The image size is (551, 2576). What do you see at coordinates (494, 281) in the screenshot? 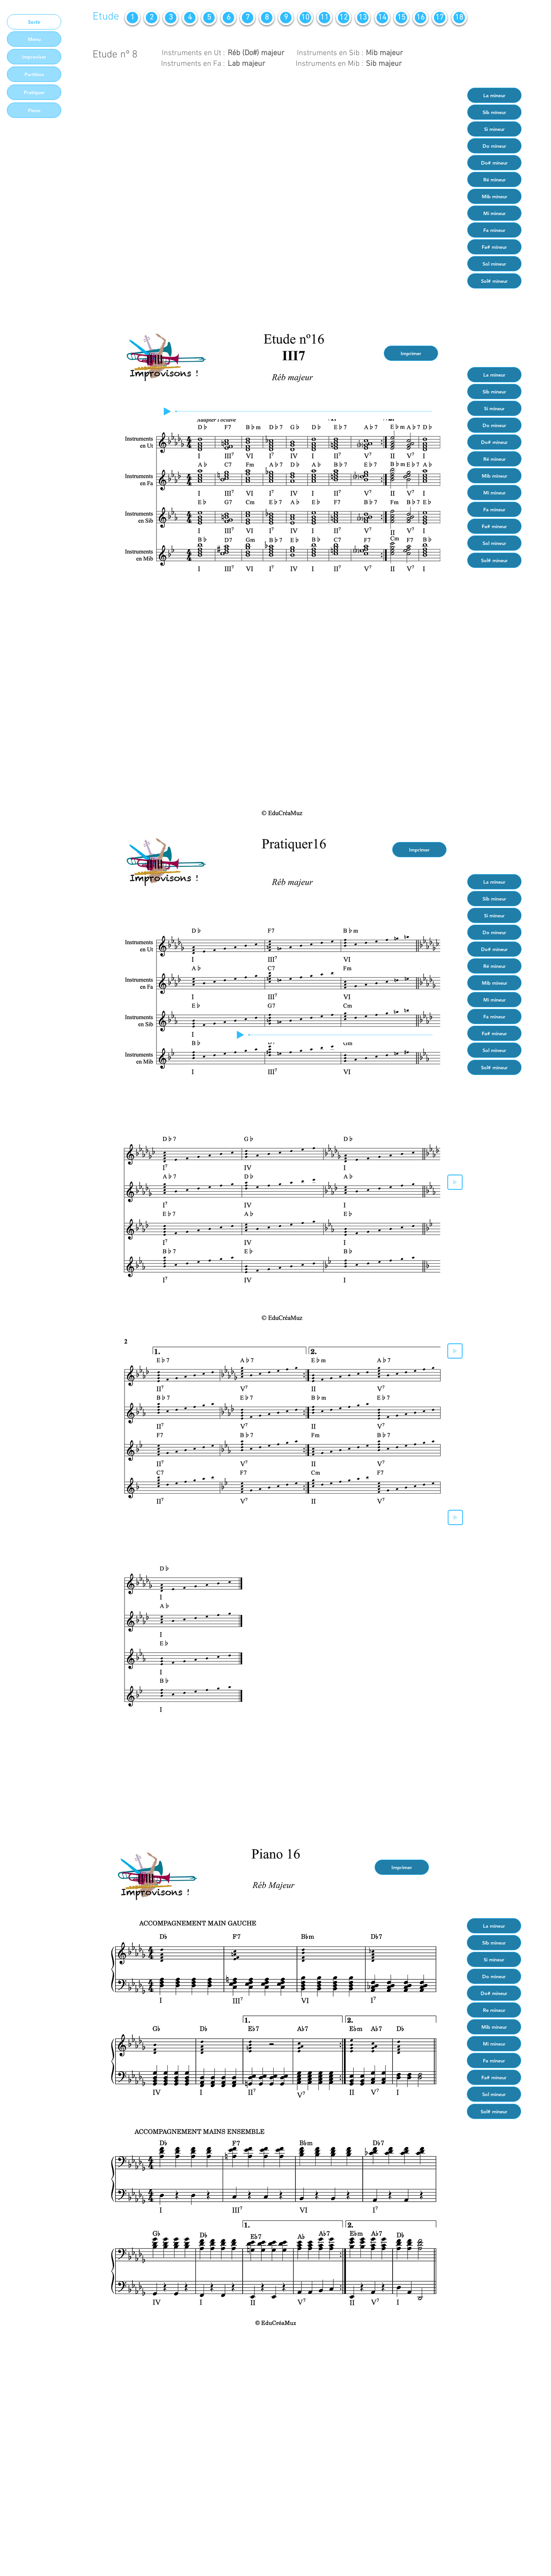
I see `[Sol# mineur]` at bounding box center [494, 281].